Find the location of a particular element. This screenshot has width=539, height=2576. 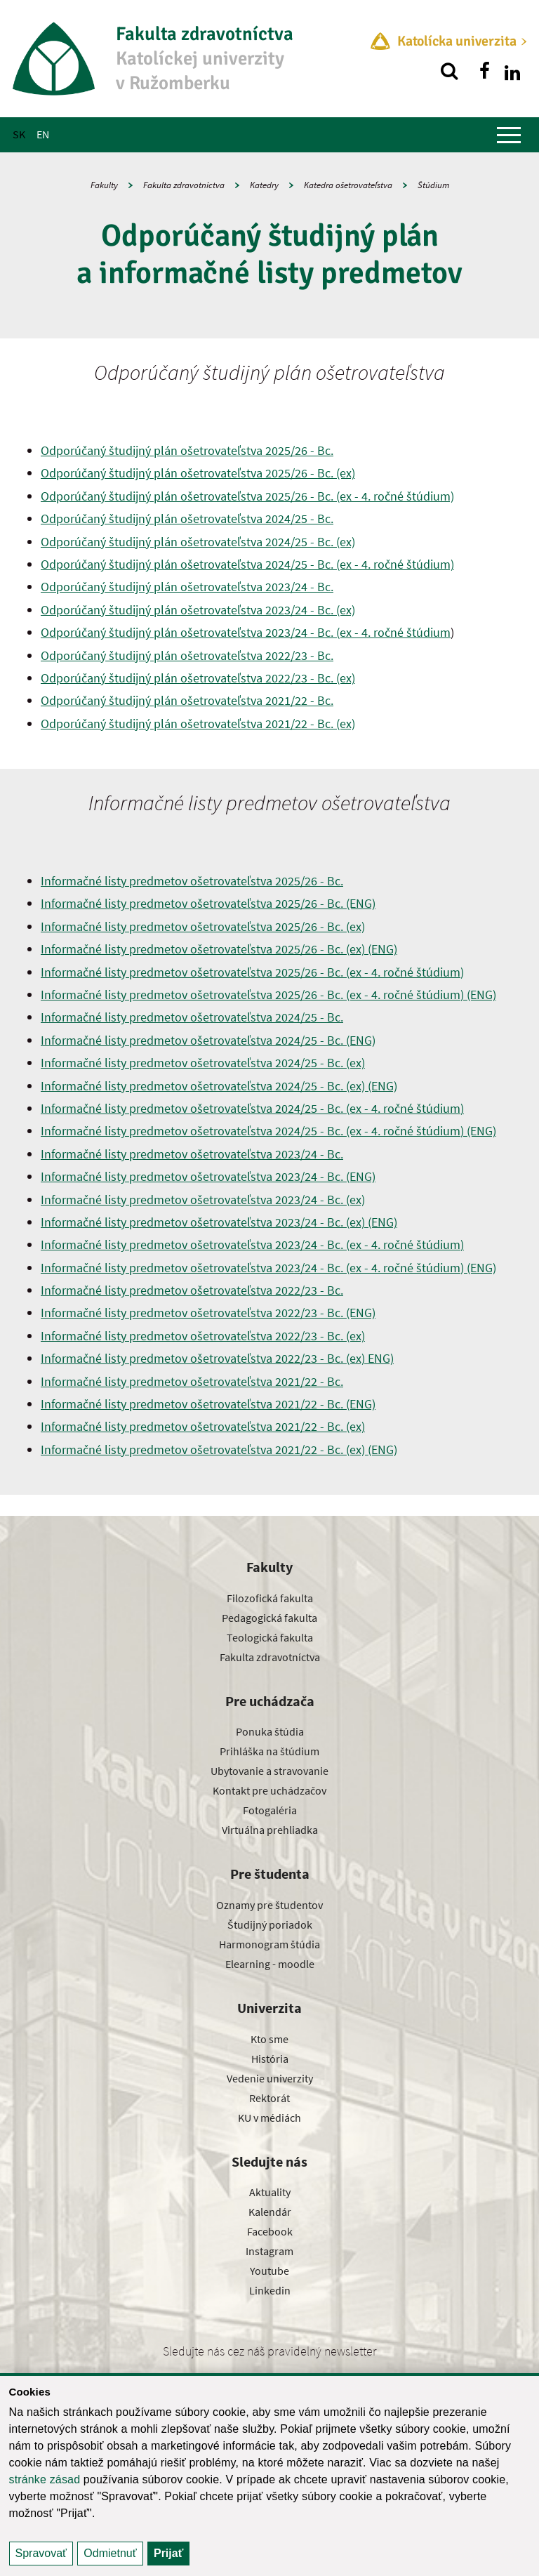

Katedry is located at coordinates (264, 185).